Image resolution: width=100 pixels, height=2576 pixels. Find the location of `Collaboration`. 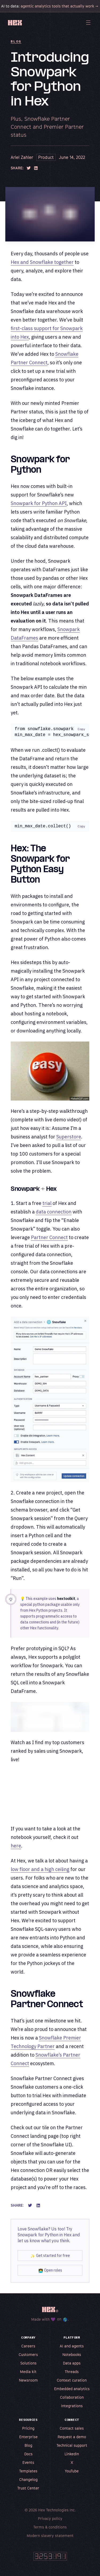

Collaboration is located at coordinates (72, 2398).